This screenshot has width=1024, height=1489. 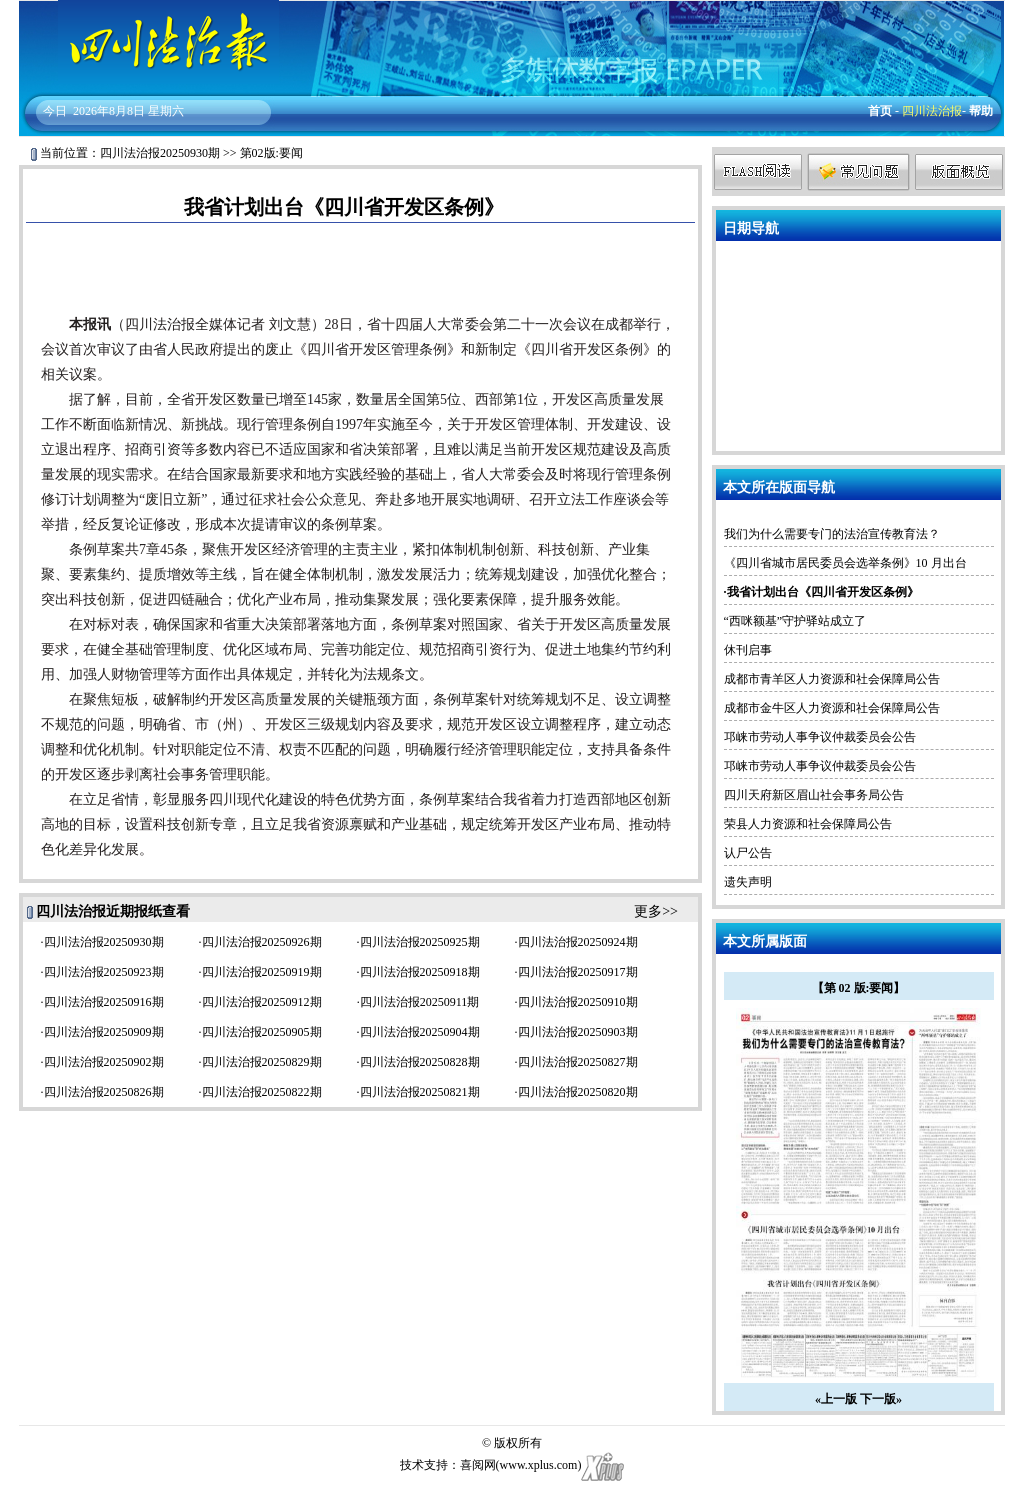 What do you see at coordinates (578, 1092) in the screenshot?
I see `四川法治报20250820期` at bounding box center [578, 1092].